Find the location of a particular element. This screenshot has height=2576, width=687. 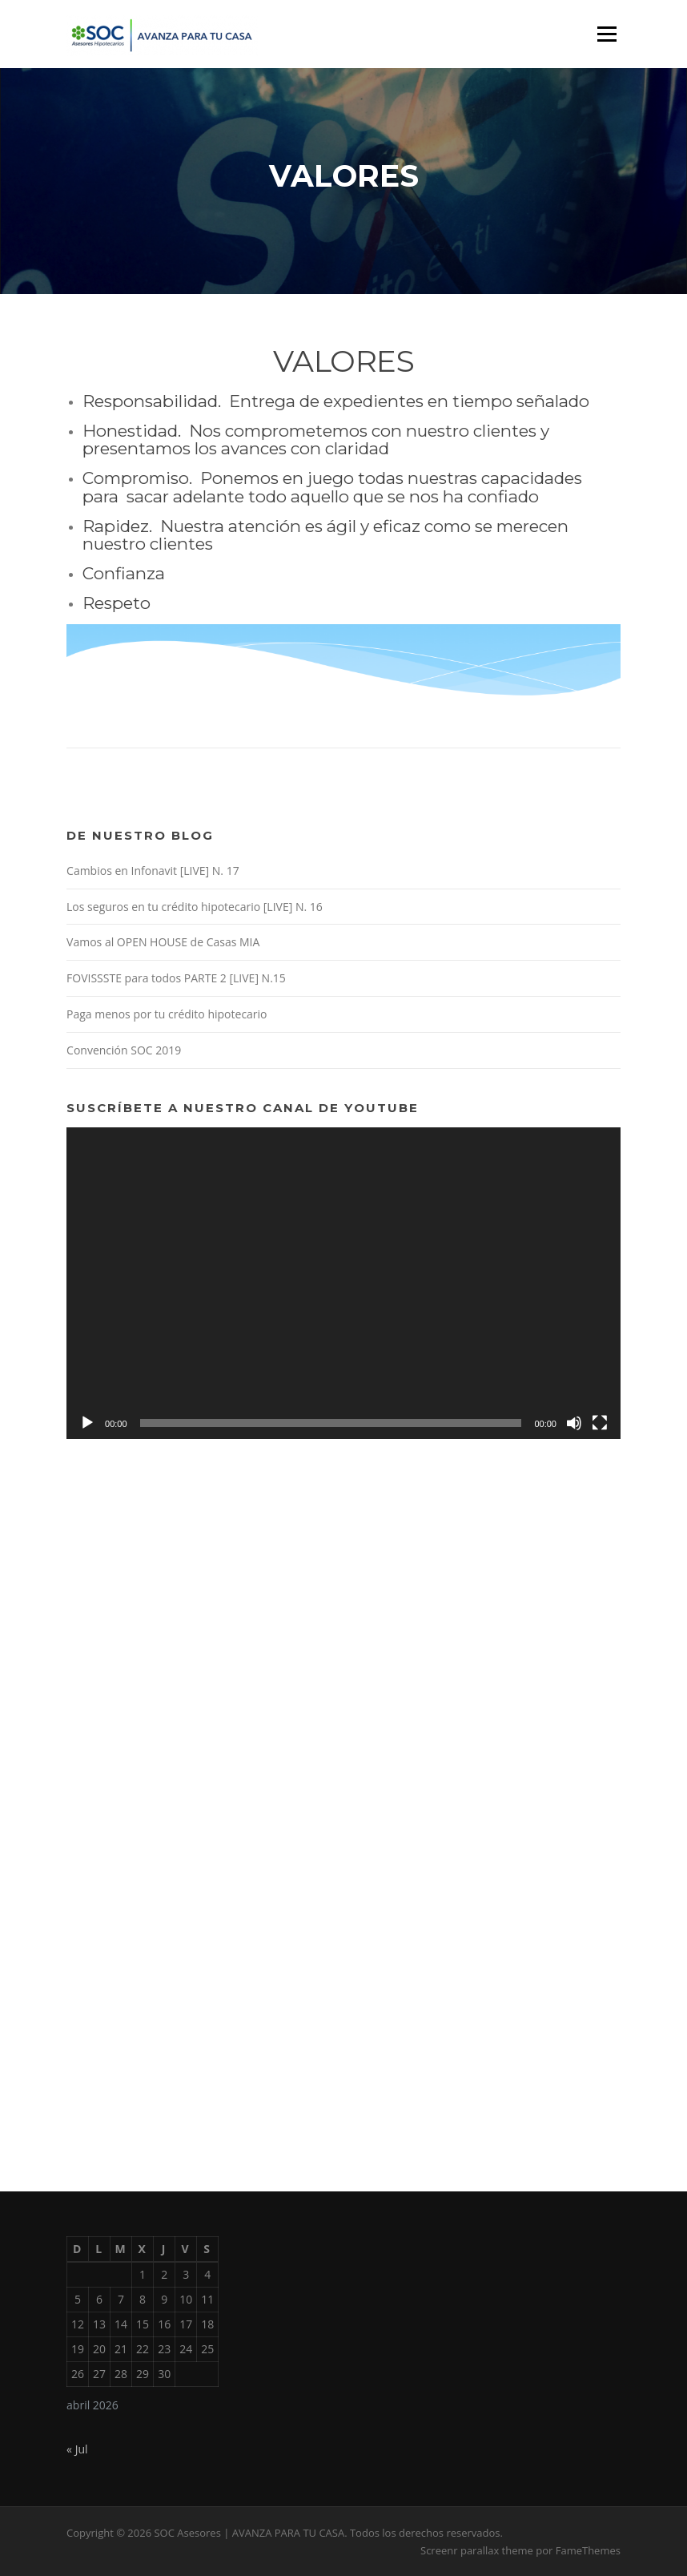

[application] is located at coordinates (343, 1283).